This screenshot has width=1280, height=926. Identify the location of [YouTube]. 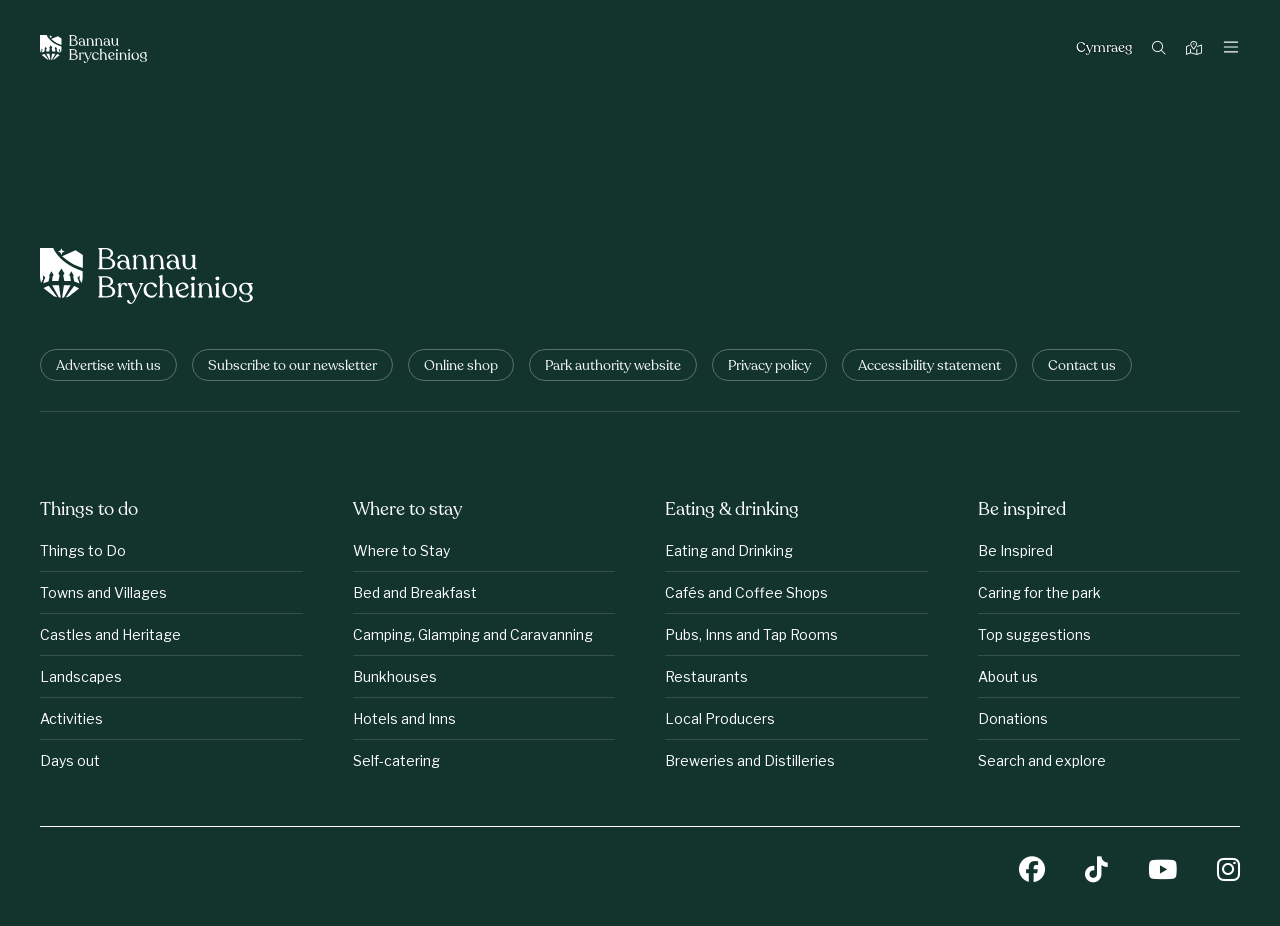
(1162, 871).